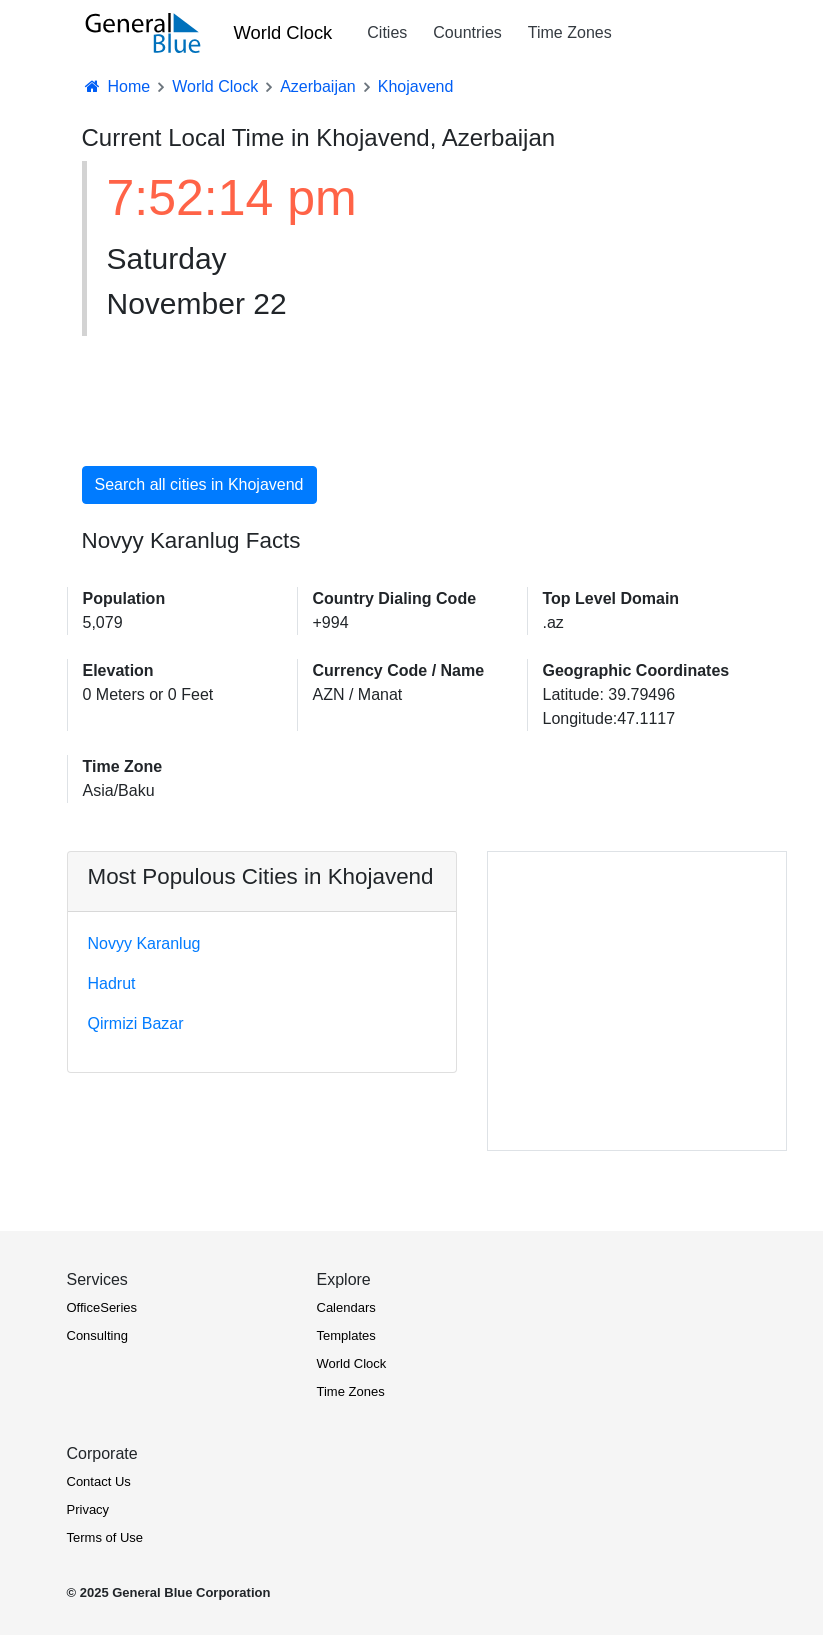 This screenshot has width=823, height=1635. What do you see at coordinates (88, 1509) in the screenshot?
I see `Privacy` at bounding box center [88, 1509].